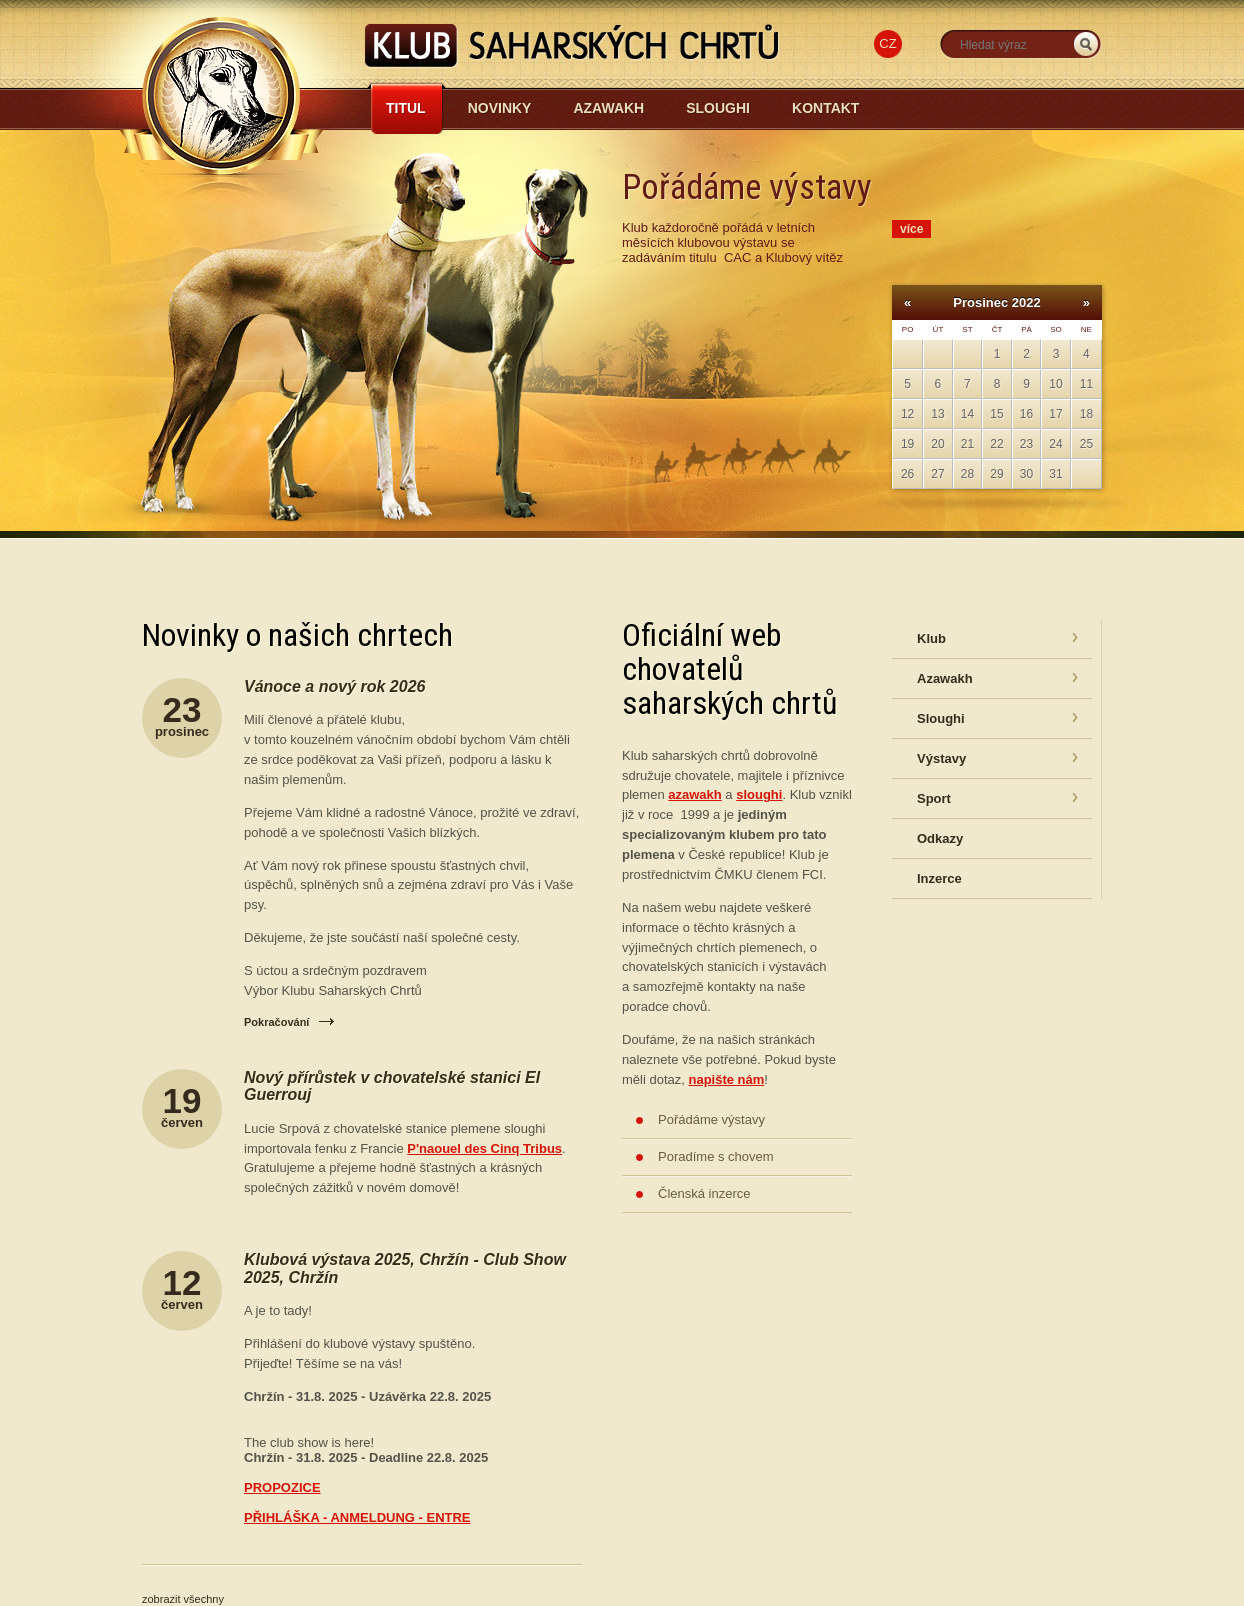 The width and height of the screenshot is (1244, 1606). I want to click on _HLEDAT, so click(1086, 44).